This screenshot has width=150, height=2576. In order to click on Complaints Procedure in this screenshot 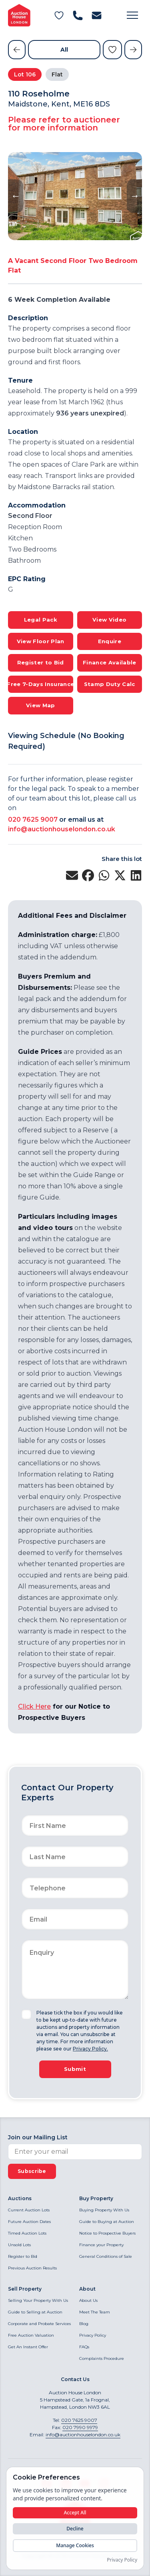, I will do `click(101, 2358)`.